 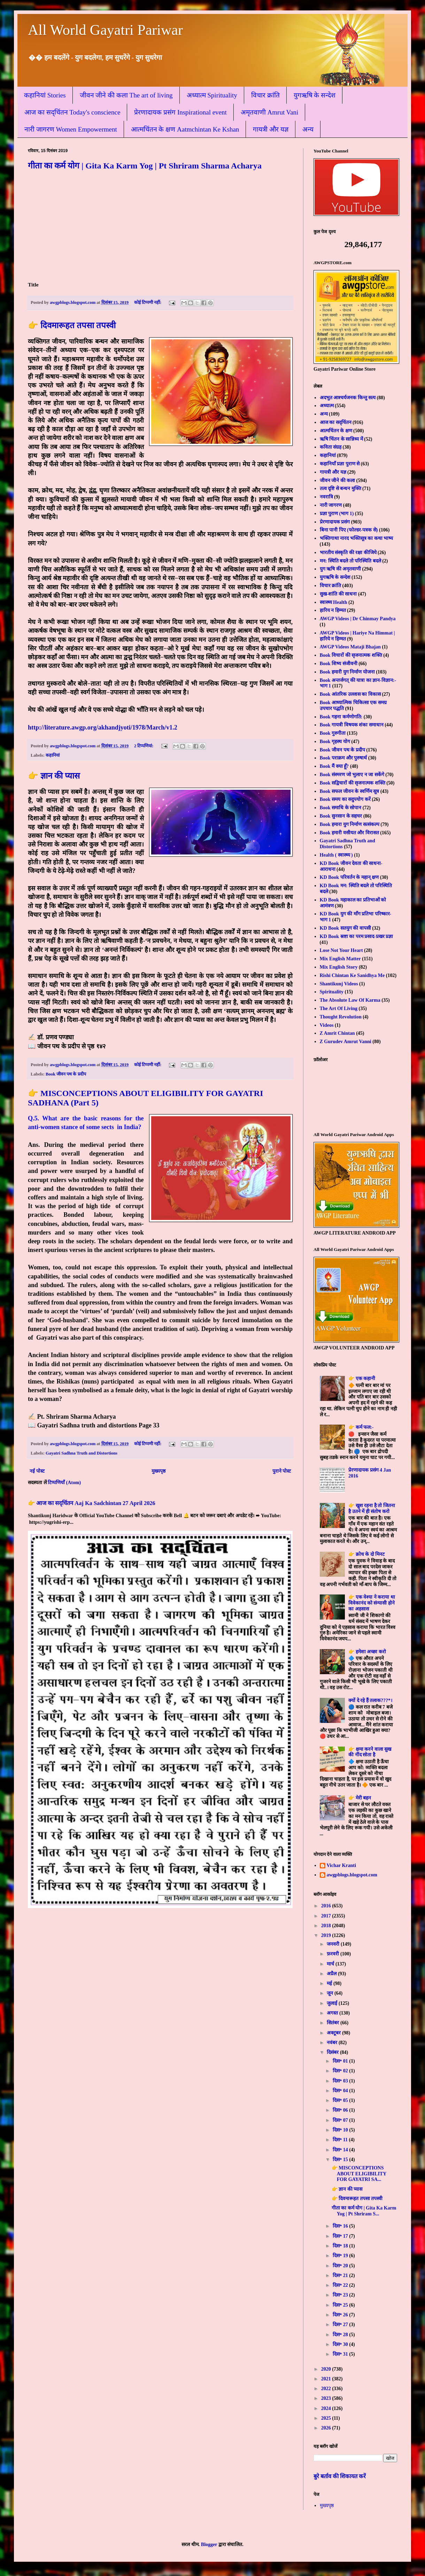 What do you see at coordinates (361, 1378) in the screenshot?
I see `👉 एक कहानी` at bounding box center [361, 1378].